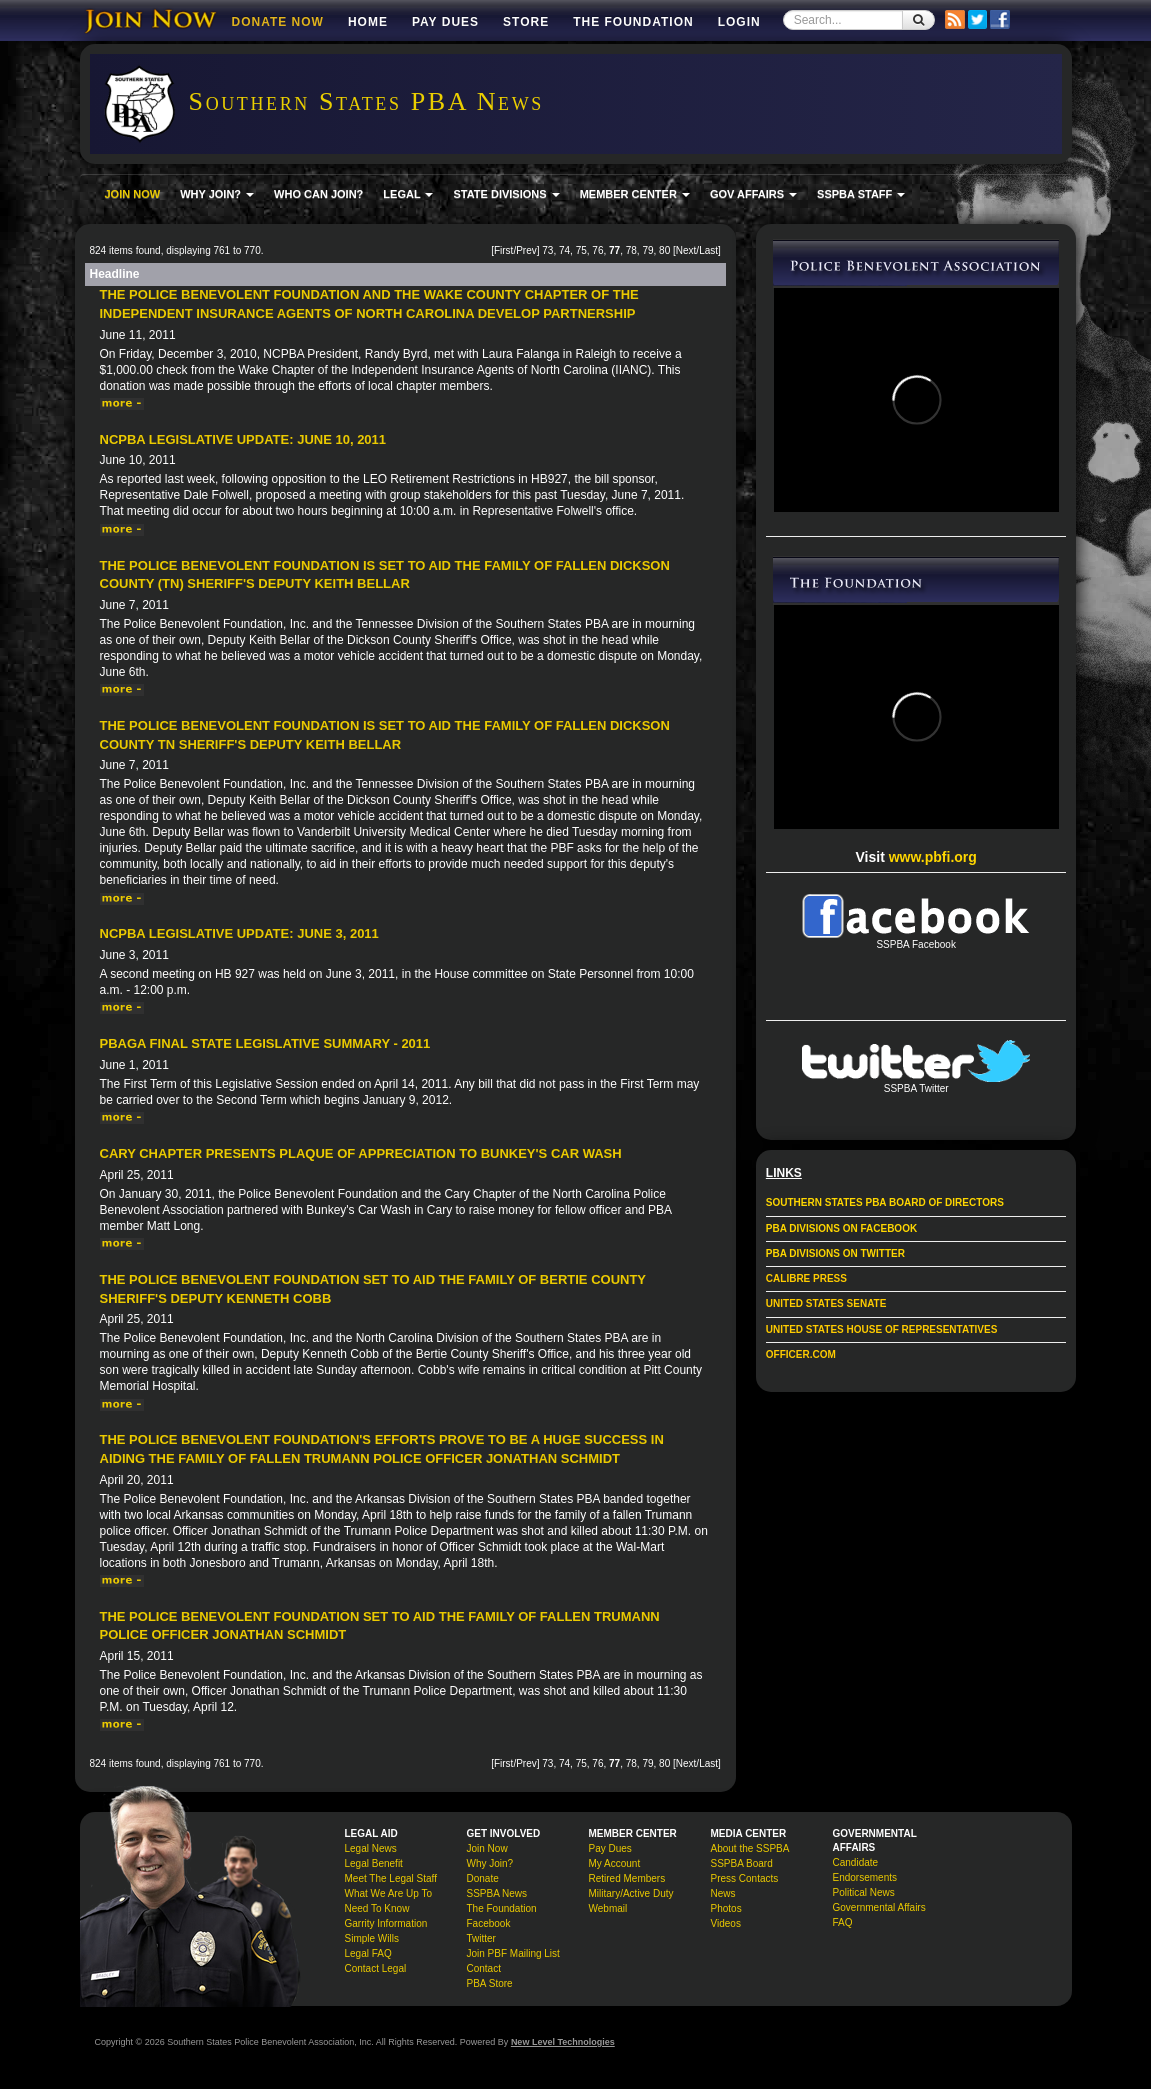  I want to click on Simple Wills, so click(372, 1938).